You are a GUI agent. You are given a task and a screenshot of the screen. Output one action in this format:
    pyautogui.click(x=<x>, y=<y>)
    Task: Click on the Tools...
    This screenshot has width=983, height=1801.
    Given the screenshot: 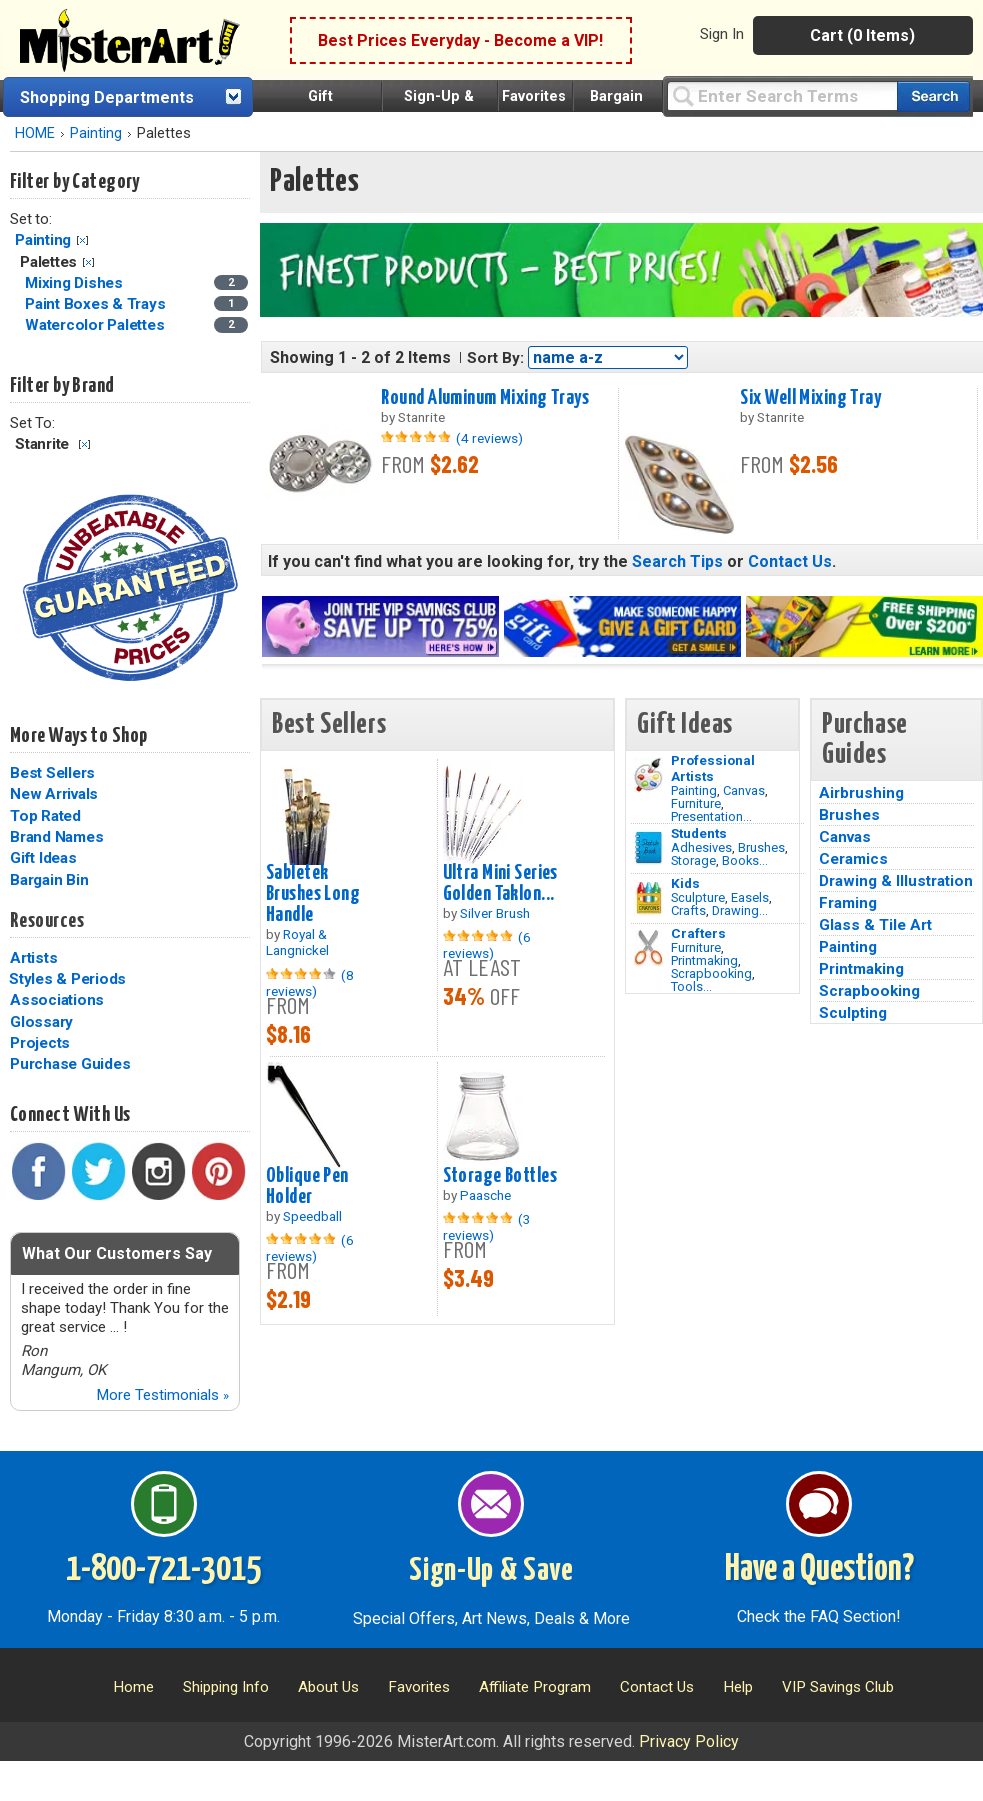 What is the action you would take?
    pyautogui.click(x=691, y=986)
    